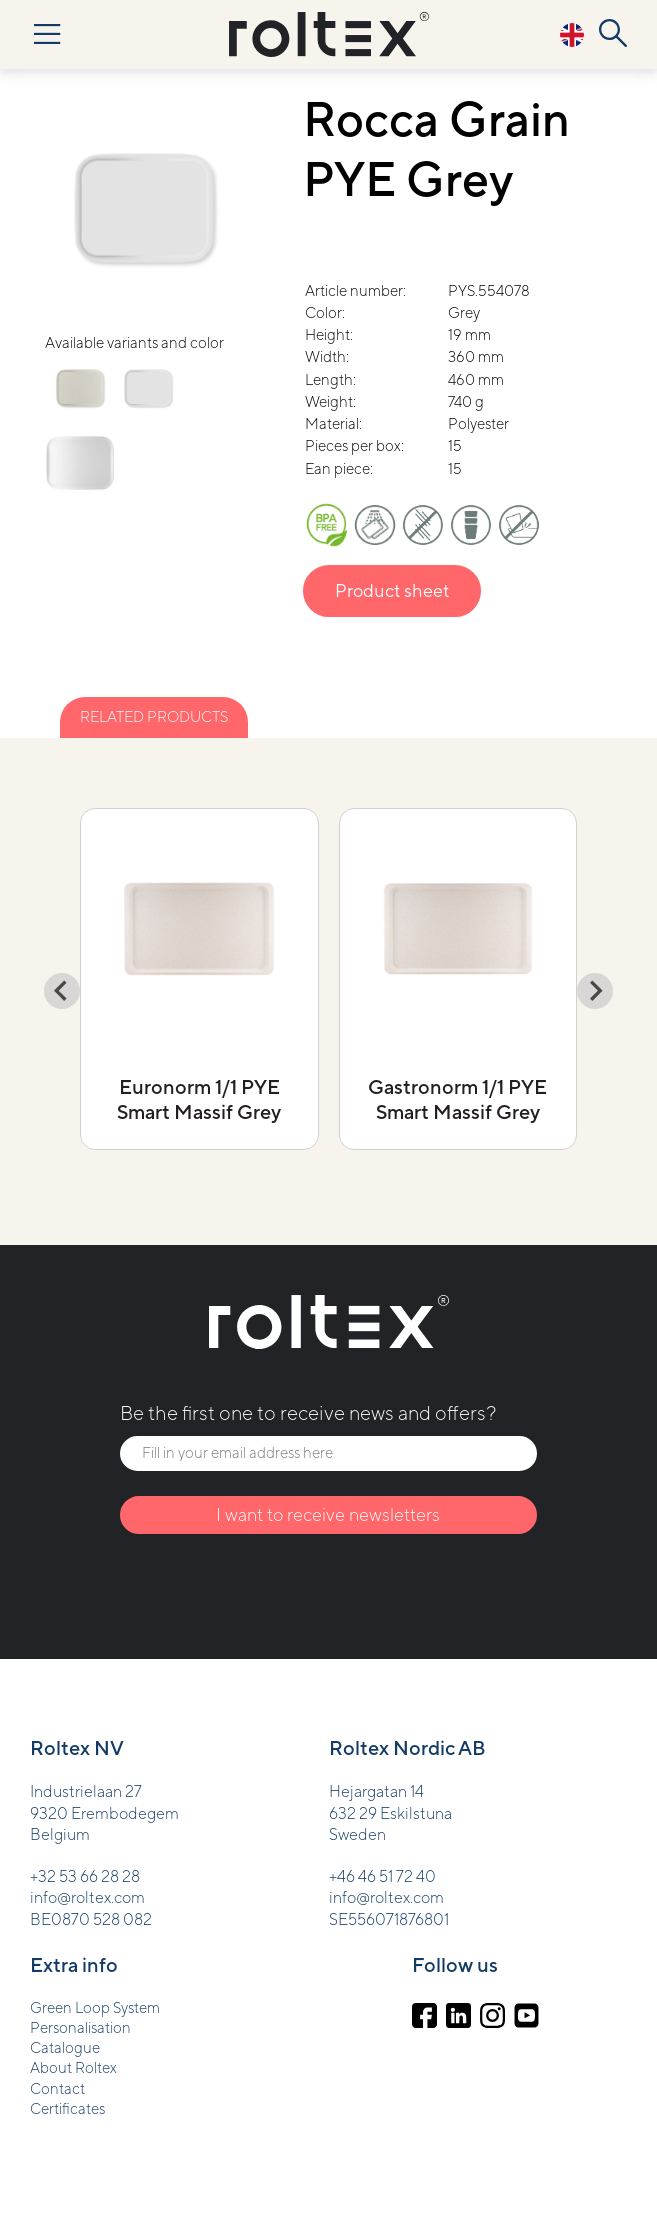 Image resolution: width=657 pixels, height=2214 pixels. Describe the element at coordinates (62, 991) in the screenshot. I see `[Go to last slide]` at that location.